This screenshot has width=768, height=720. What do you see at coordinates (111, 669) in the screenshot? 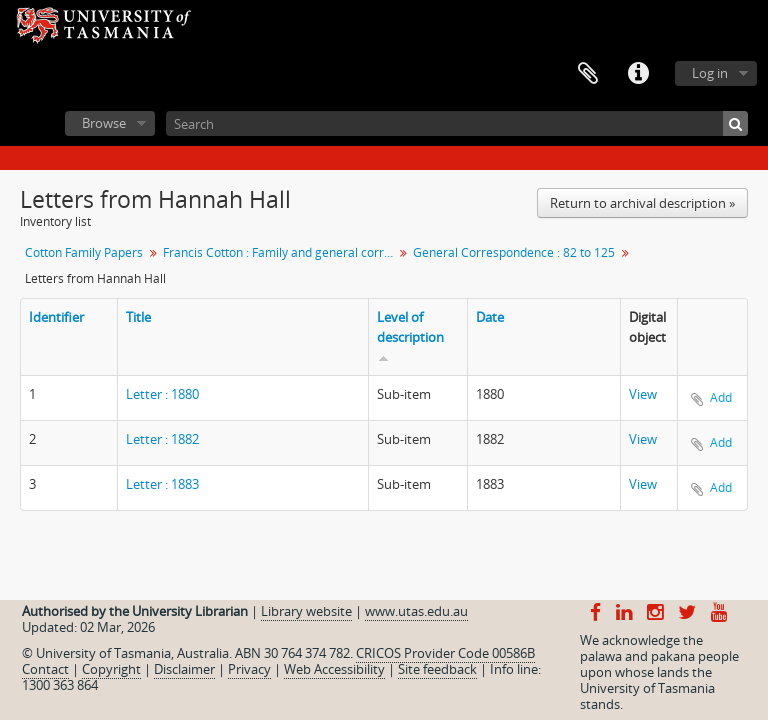
I see `Copyright` at bounding box center [111, 669].